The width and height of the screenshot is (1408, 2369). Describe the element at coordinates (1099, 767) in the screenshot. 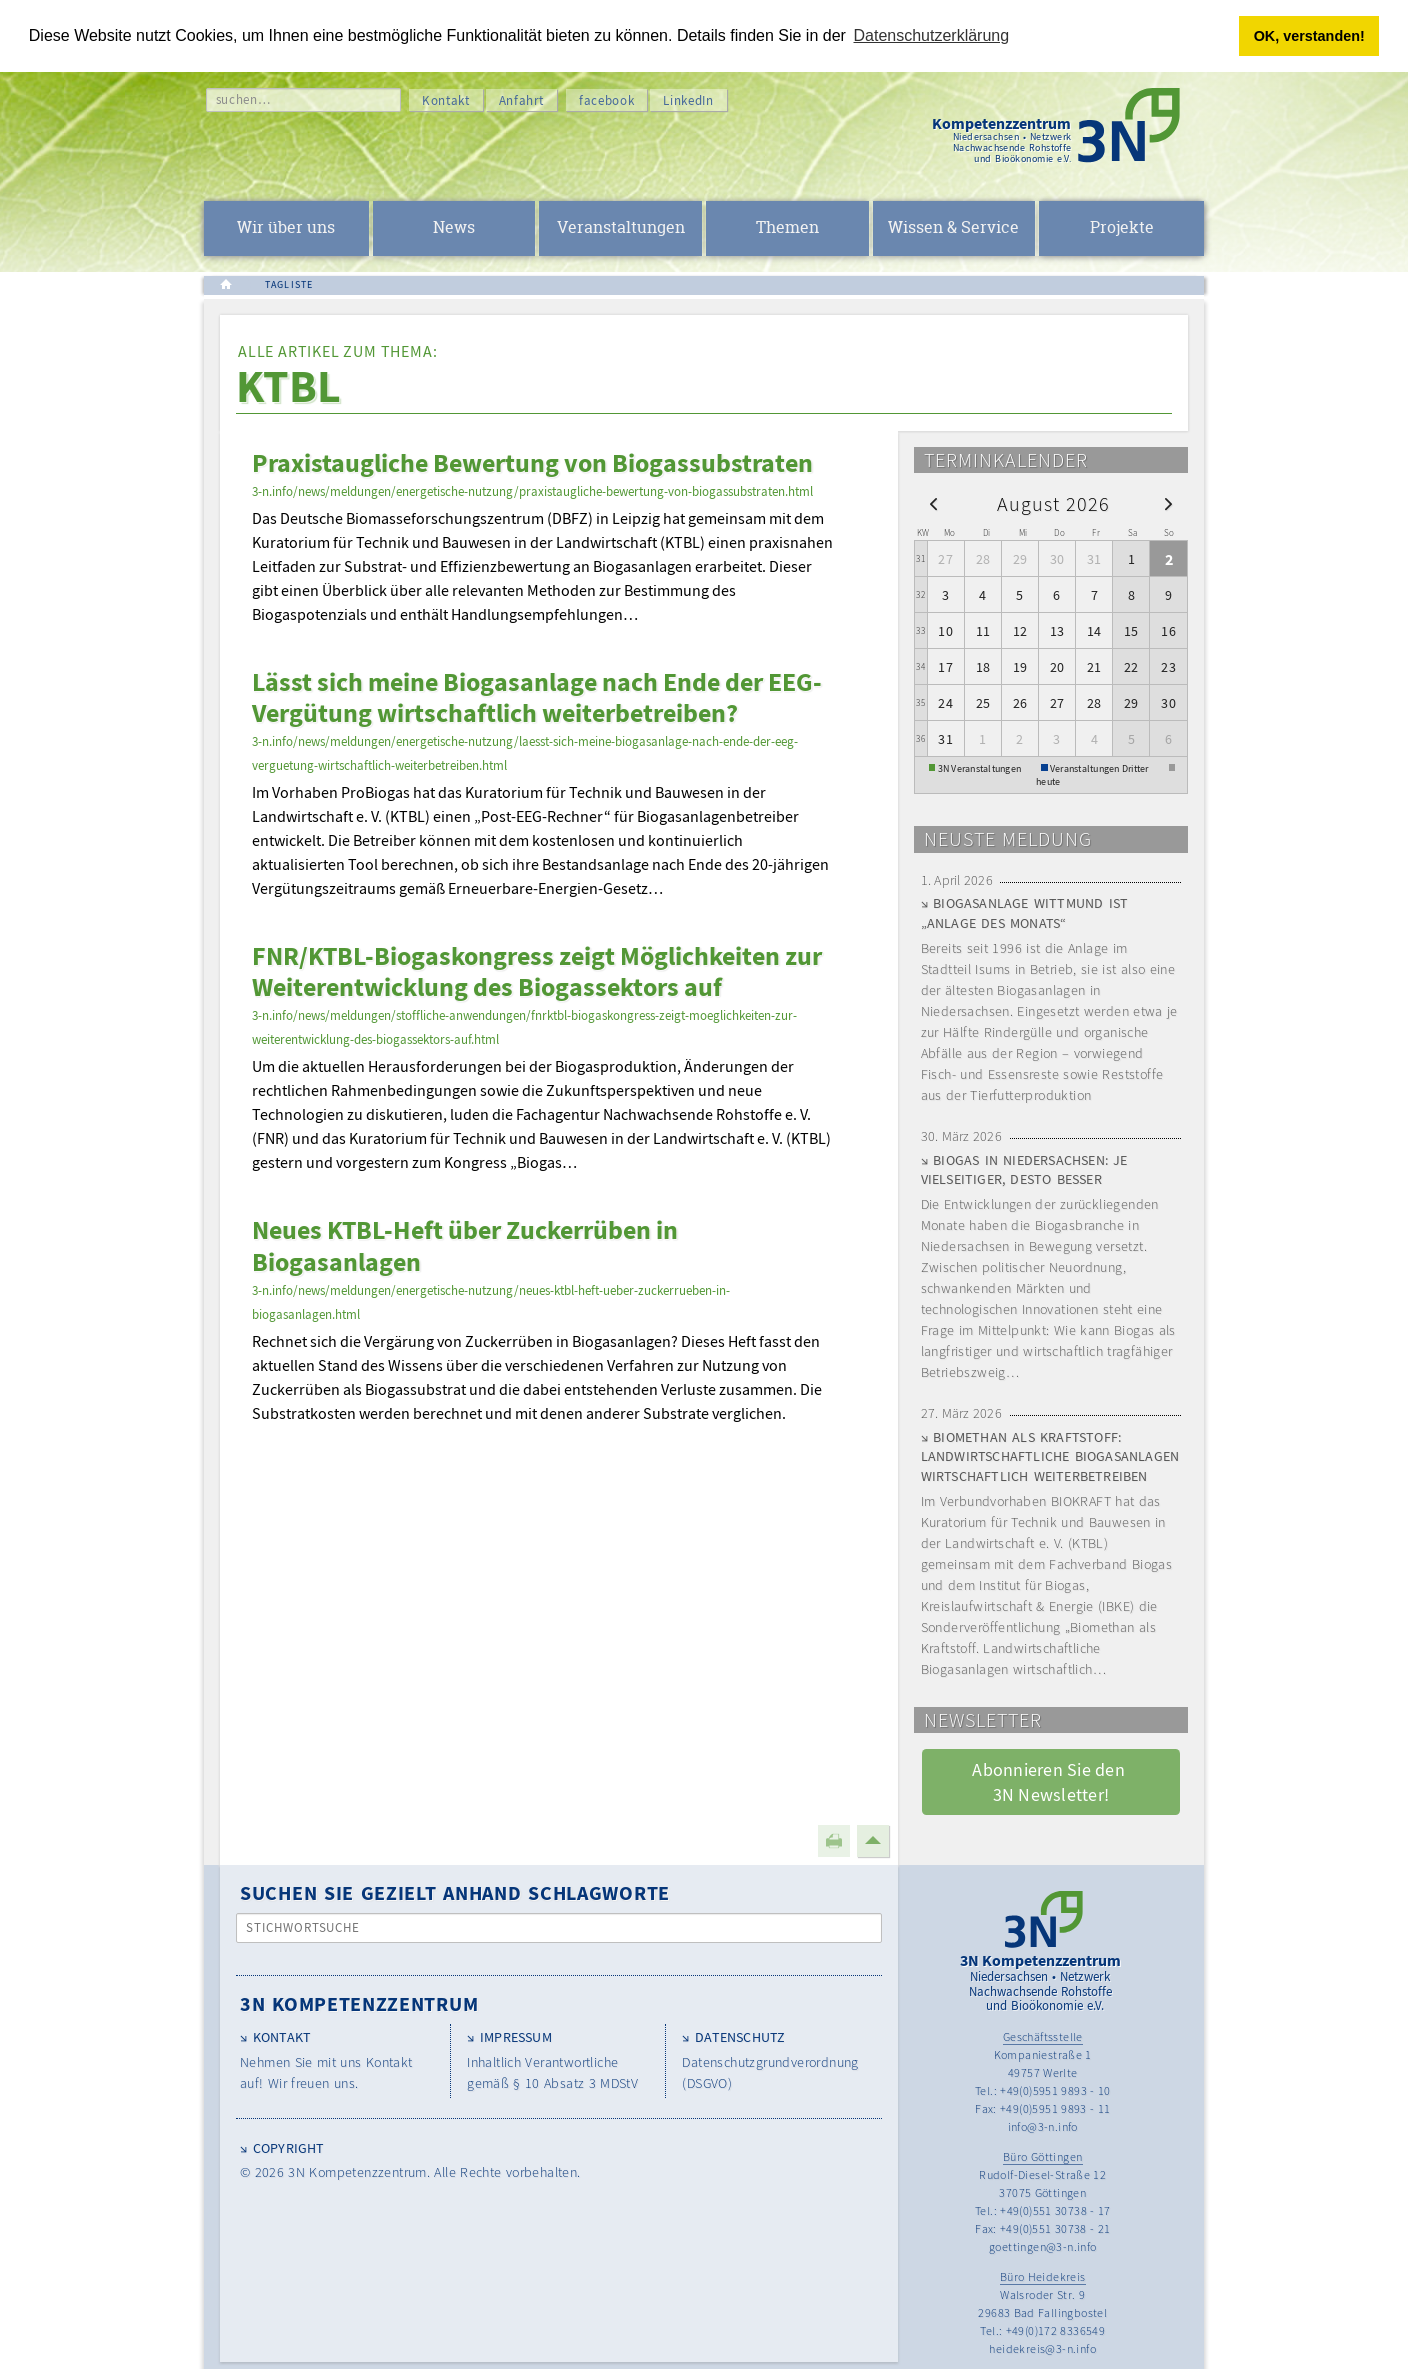

I see `Veranstaltungen Dritter` at that location.